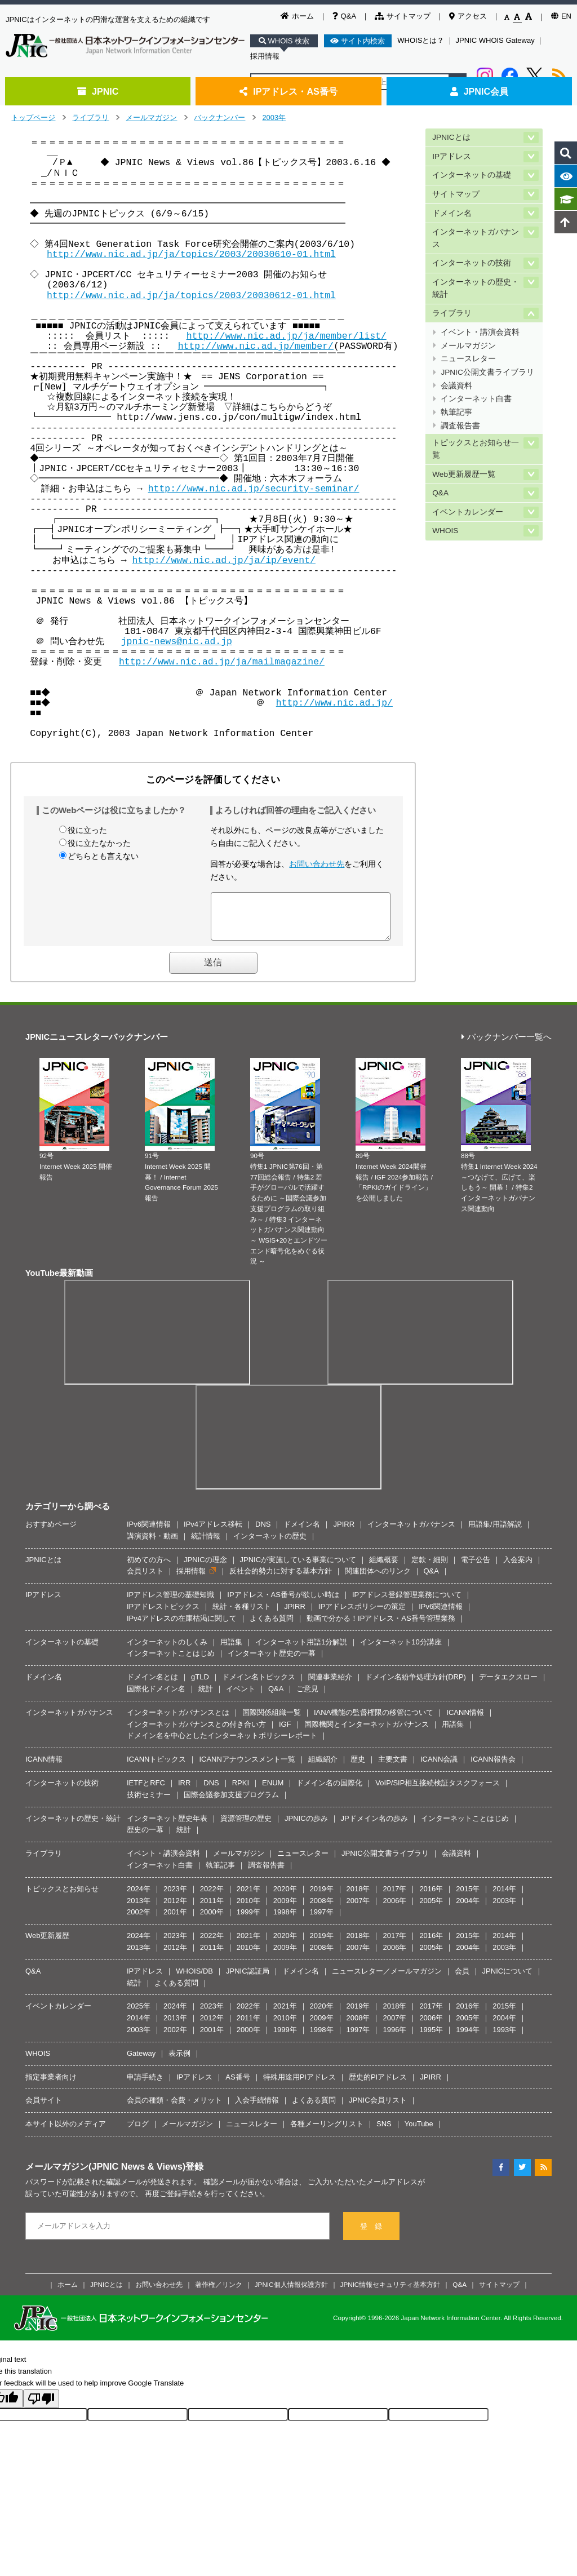 The height and width of the screenshot is (2576, 577). I want to click on 2023年, so click(175, 1897).